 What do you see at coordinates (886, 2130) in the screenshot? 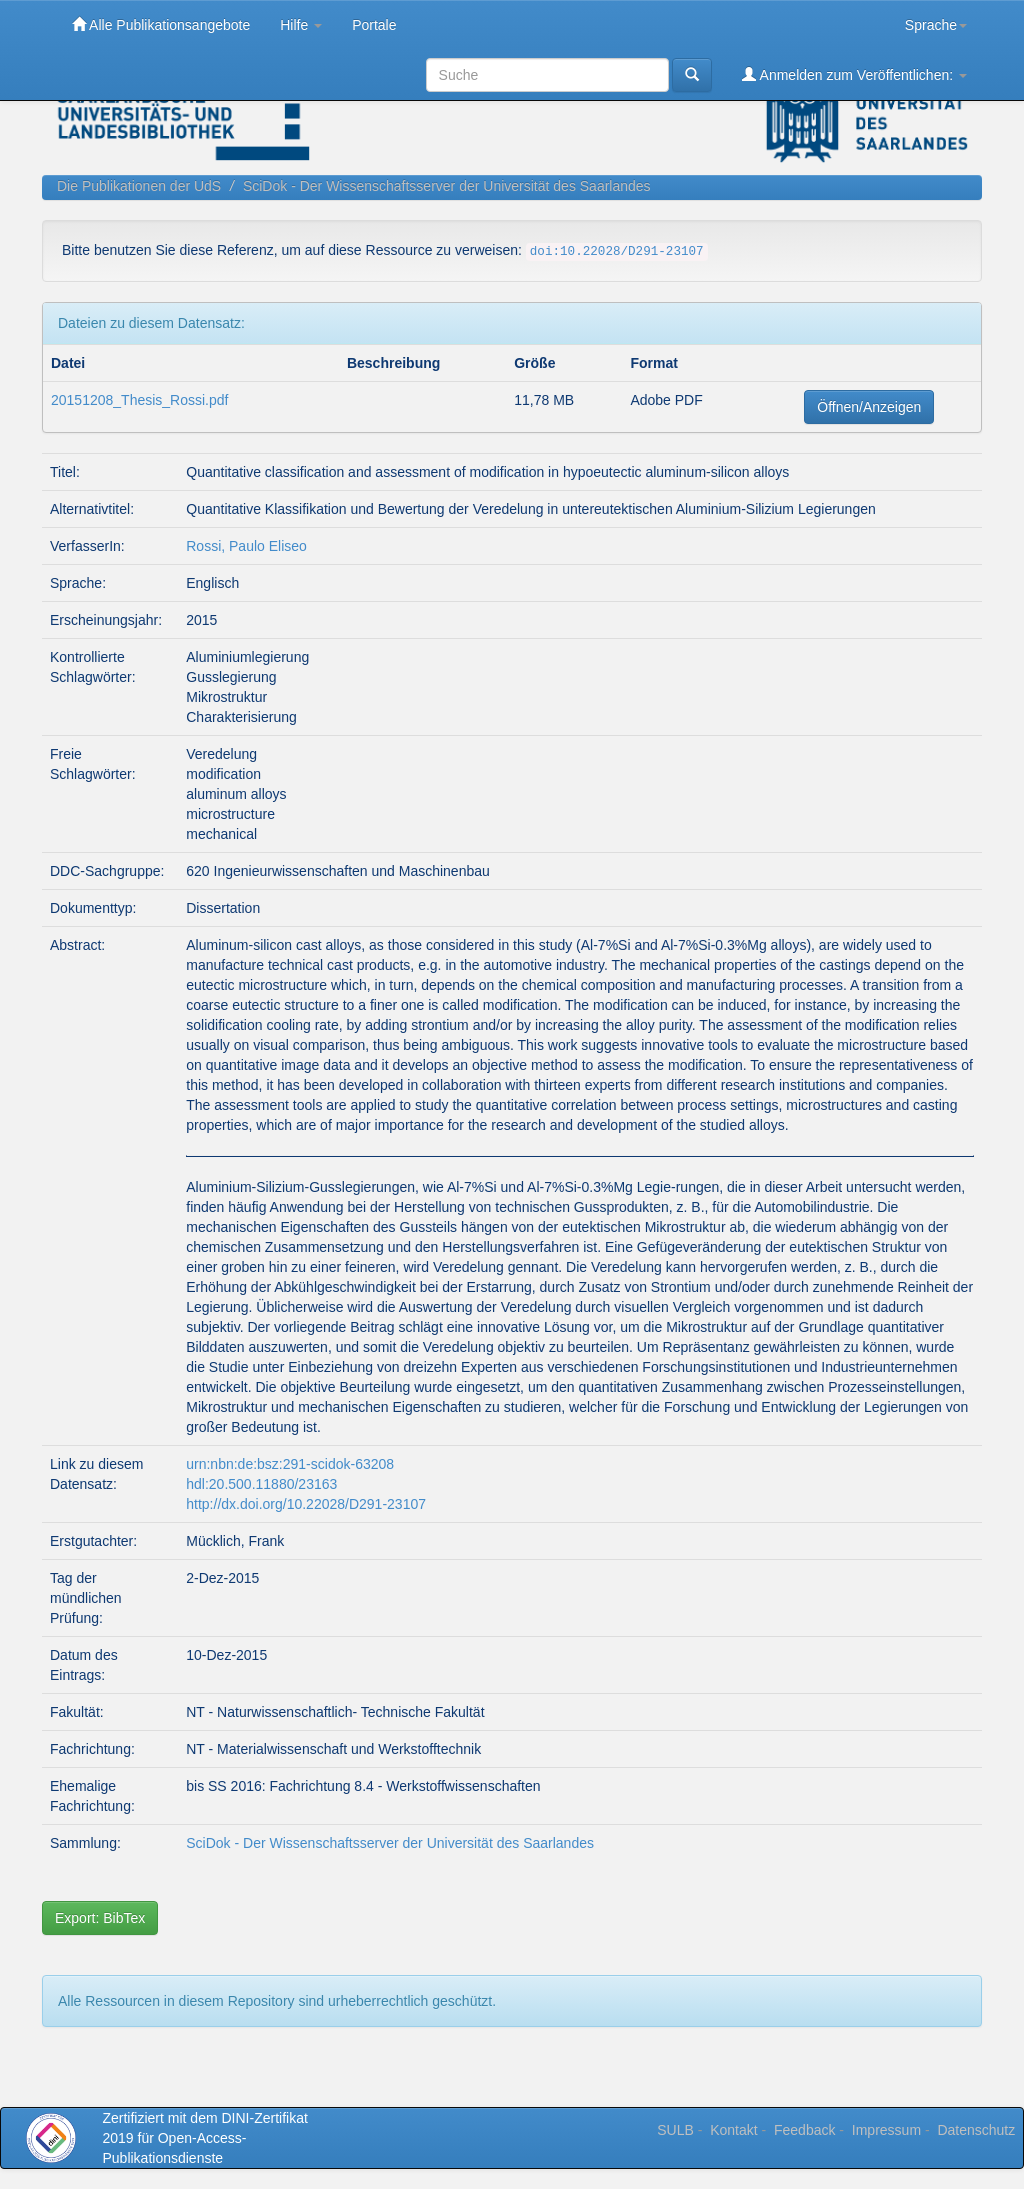
I see `Impressum` at bounding box center [886, 2130].